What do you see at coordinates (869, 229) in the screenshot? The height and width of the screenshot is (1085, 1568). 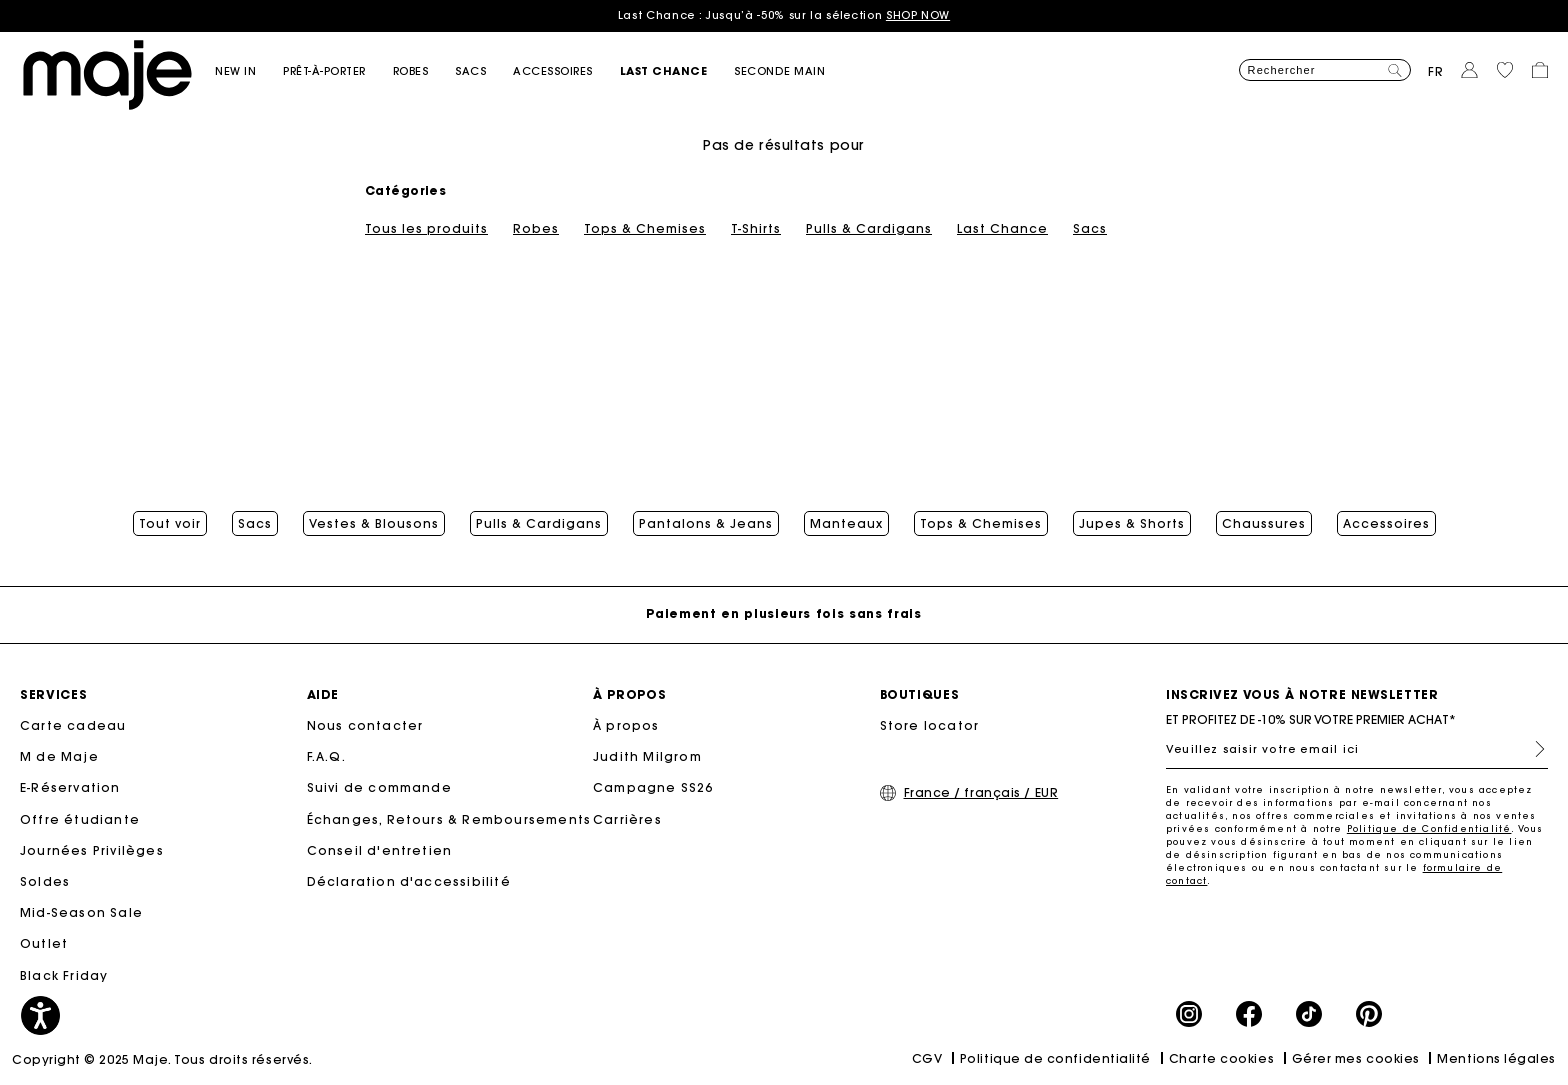 I see `Pulls & Cardigans` at bounding box center [869, 229].